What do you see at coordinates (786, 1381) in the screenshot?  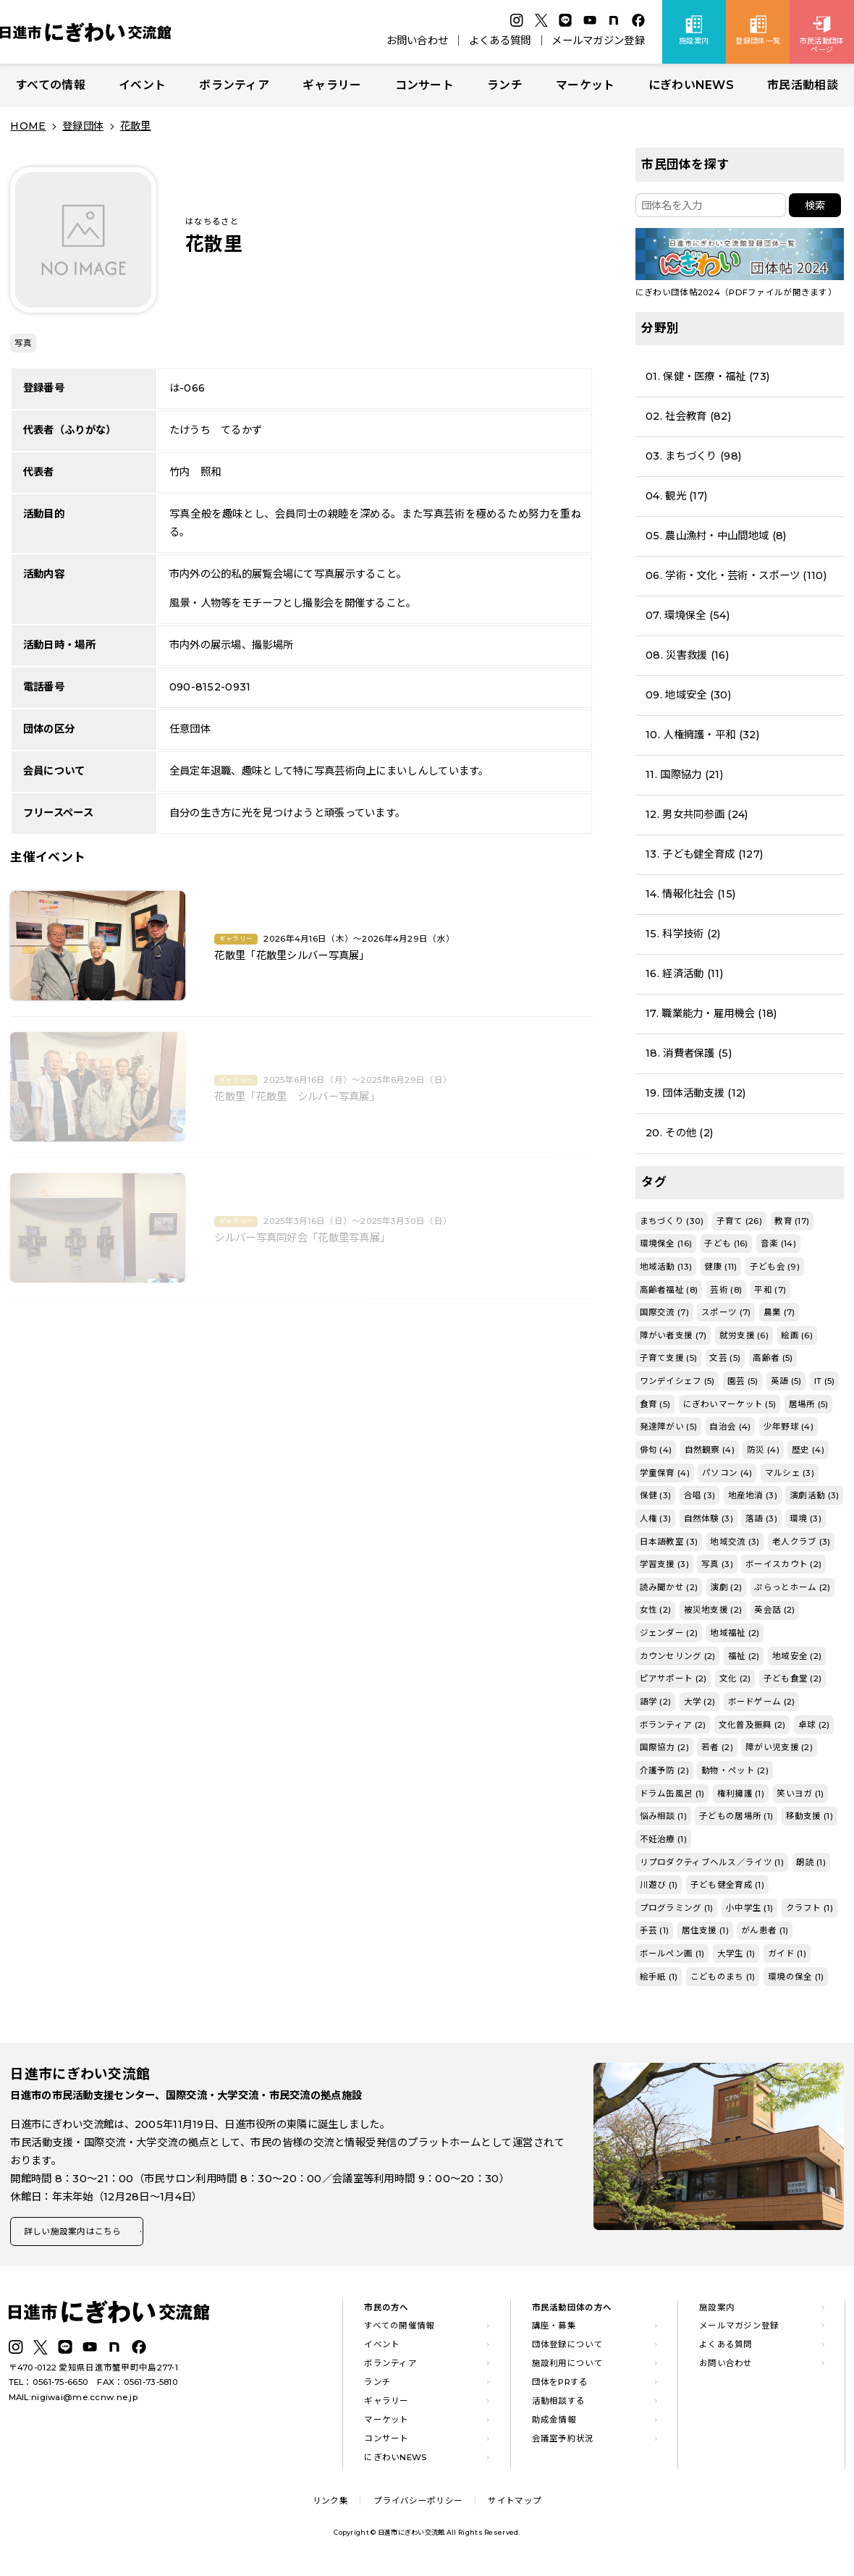 I see `英語 (5)` at bounding box center [786, 1381].